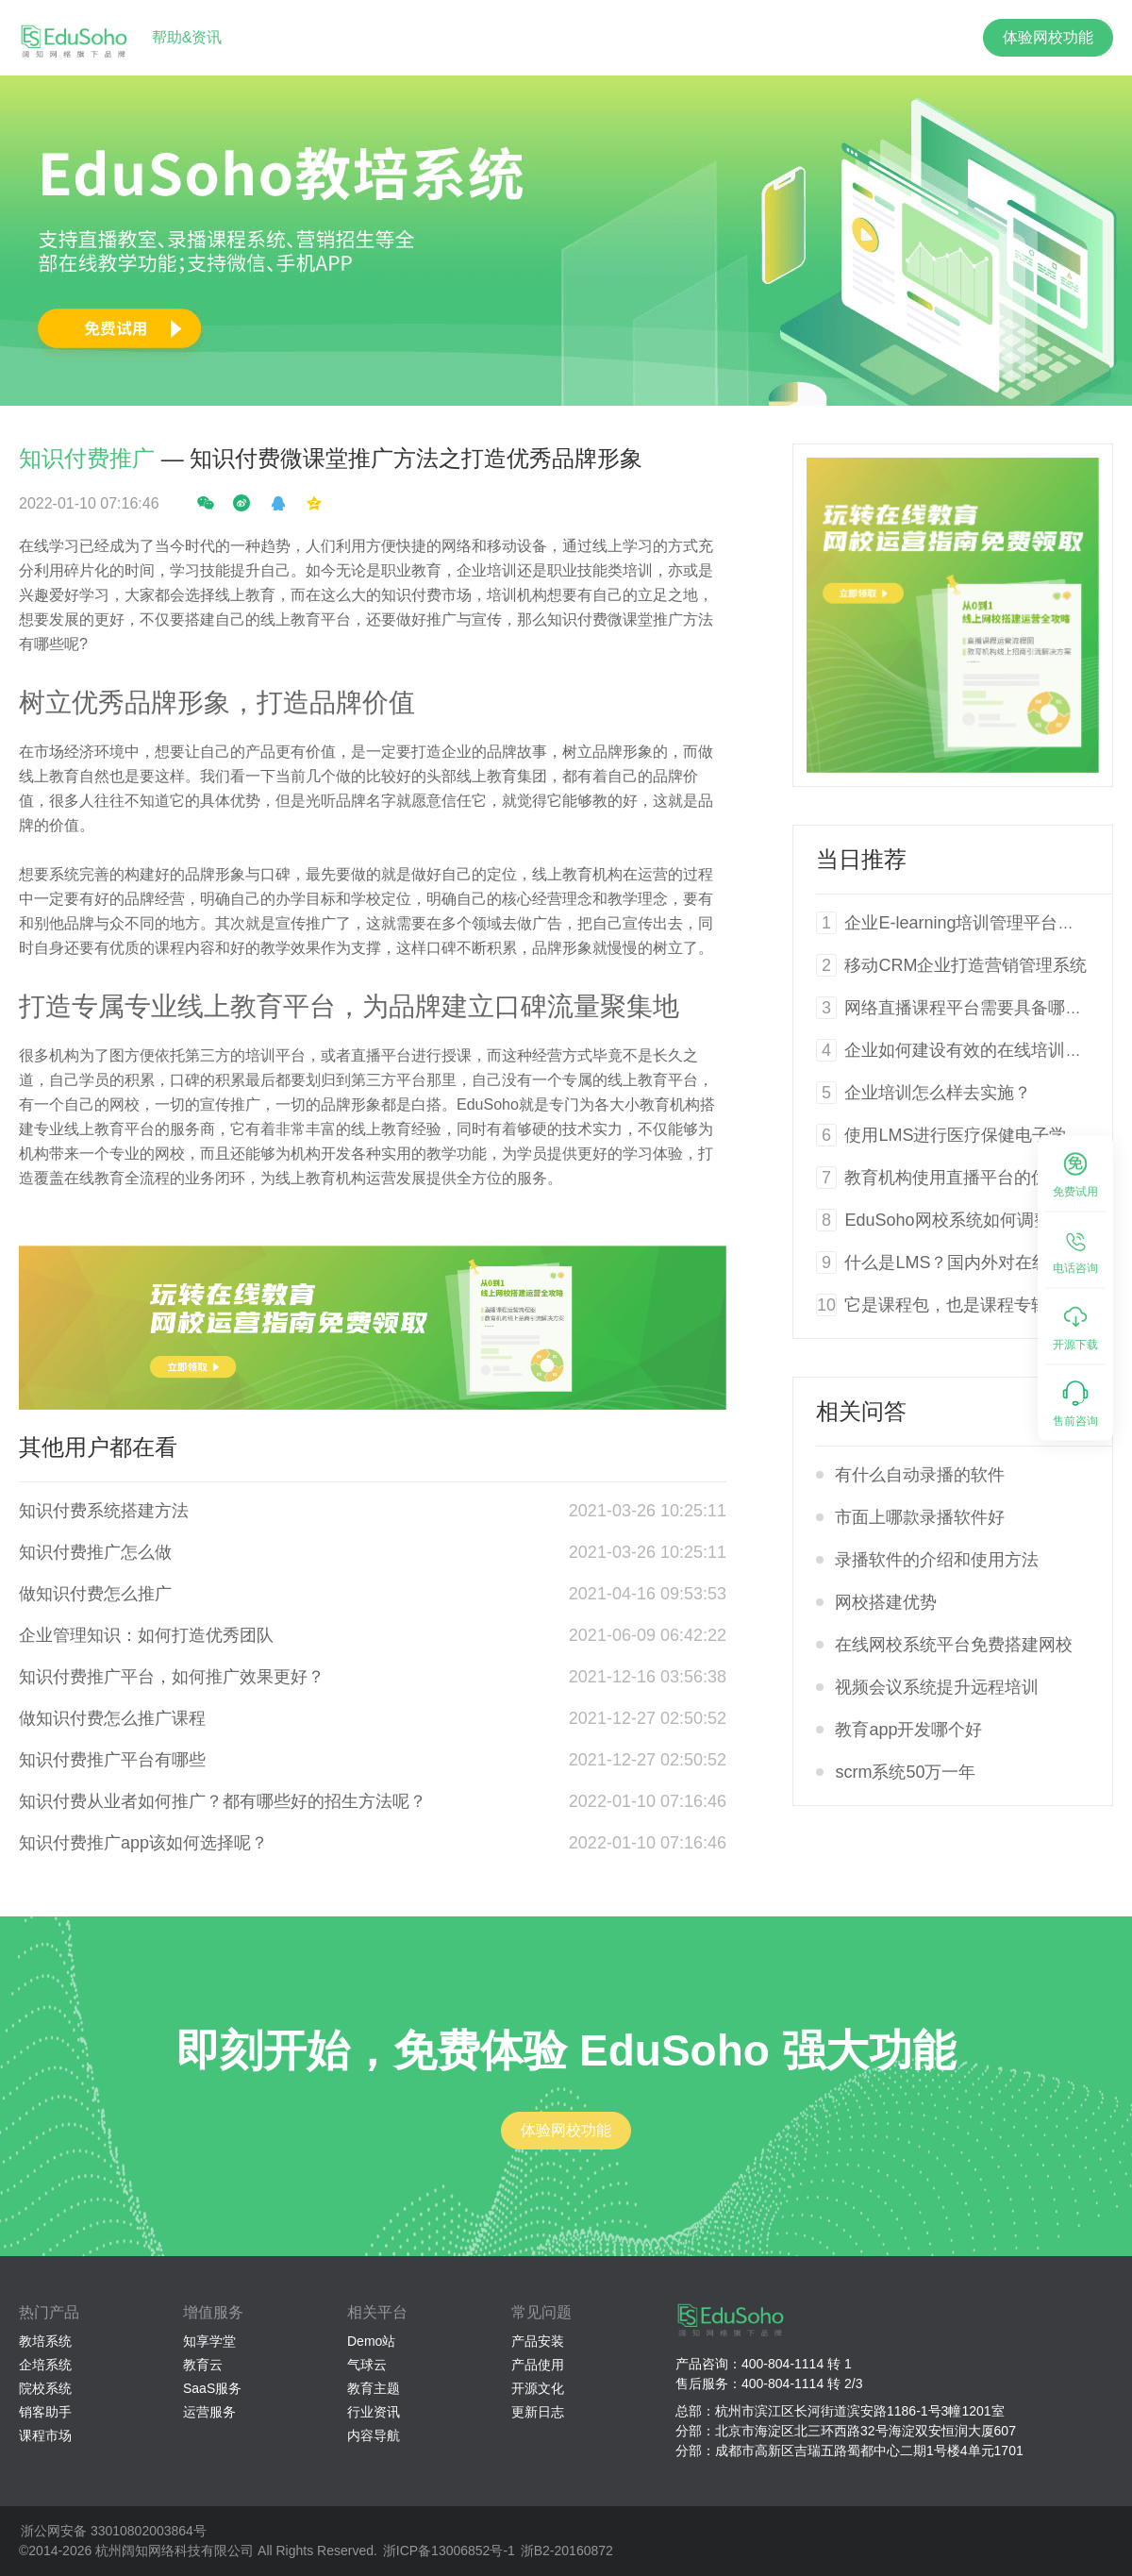 This screenshot has width=1132, height=2576. I want to click on 浙B2-20160872, so click(567, 2550).